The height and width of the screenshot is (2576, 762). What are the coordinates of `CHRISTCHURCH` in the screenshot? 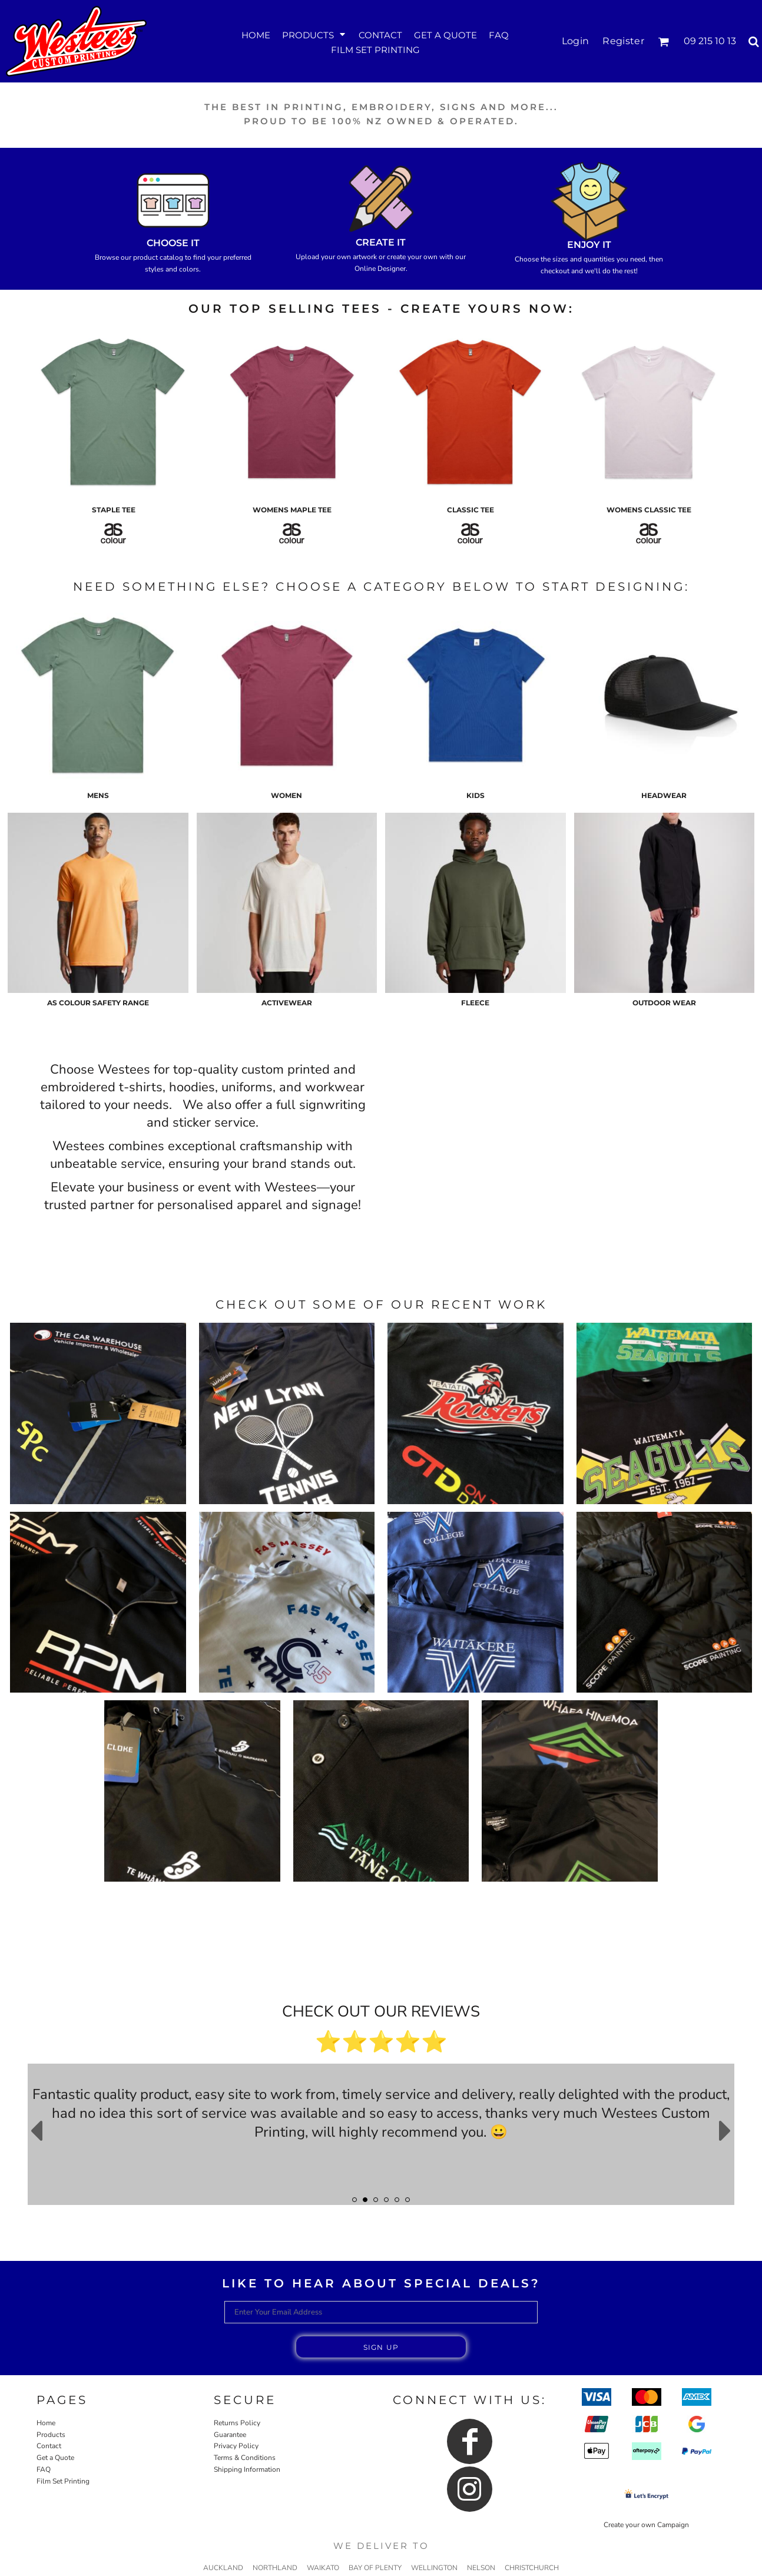 It's located at (532, 2567).